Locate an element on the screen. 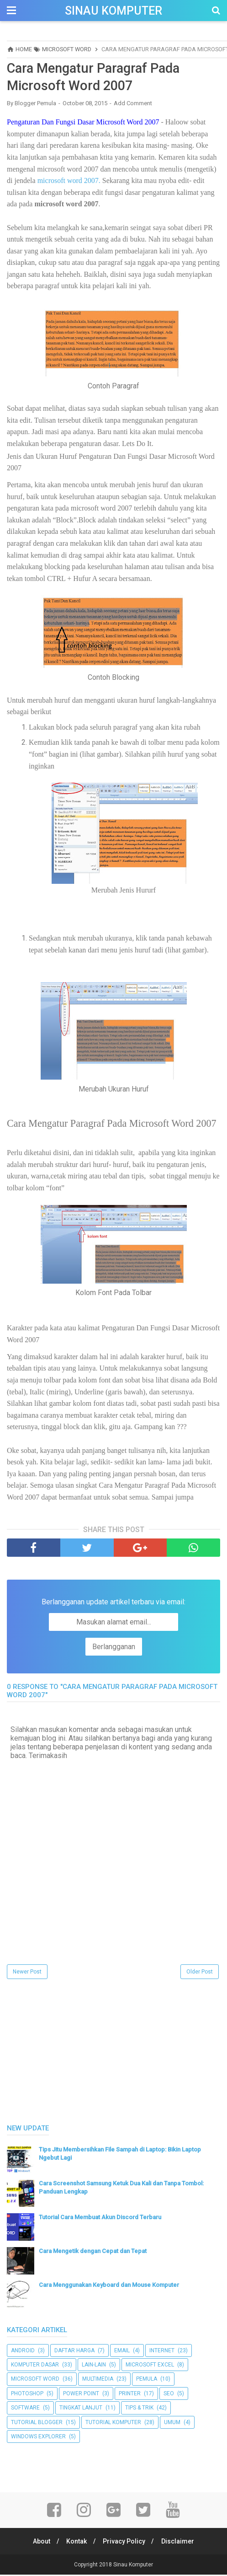 The image size is (227, 2576). Photoshop is located at coordinates (27, 2395).